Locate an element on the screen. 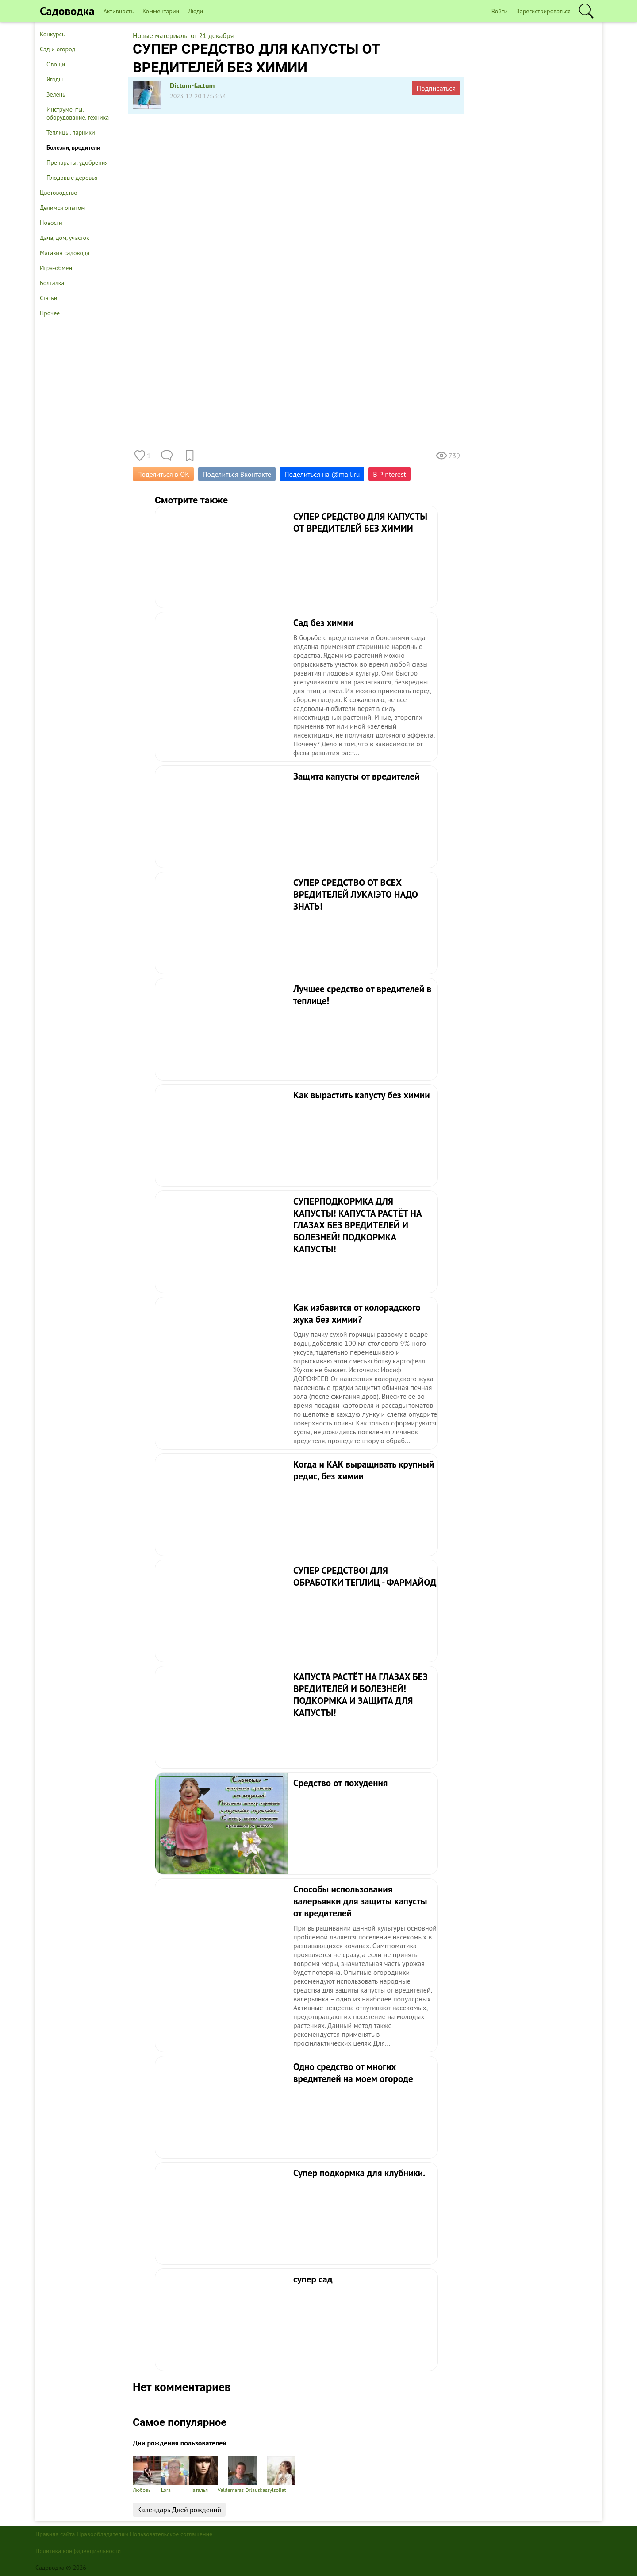 The image size is (637, 2576). Правила сайта is located at coordinates (55, 2534).